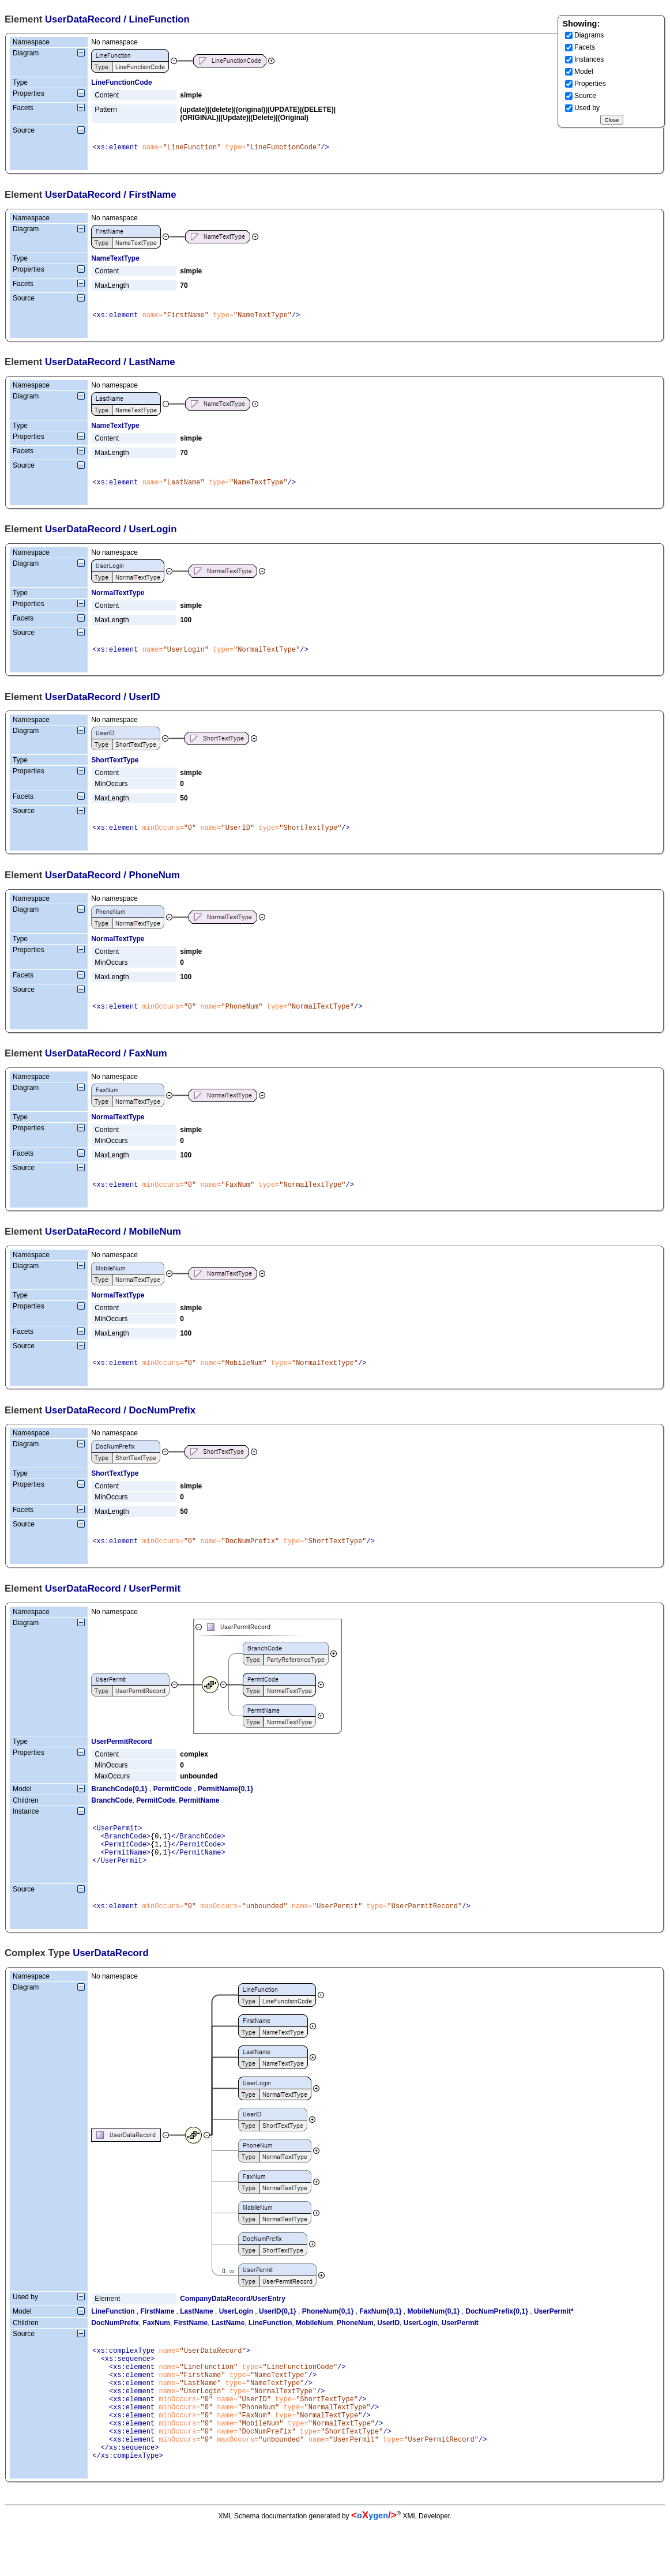  What do you see at coordinates (121, 82) in the screenshot?
I see `LineFunctionCode` at bounding box center [121, 82].